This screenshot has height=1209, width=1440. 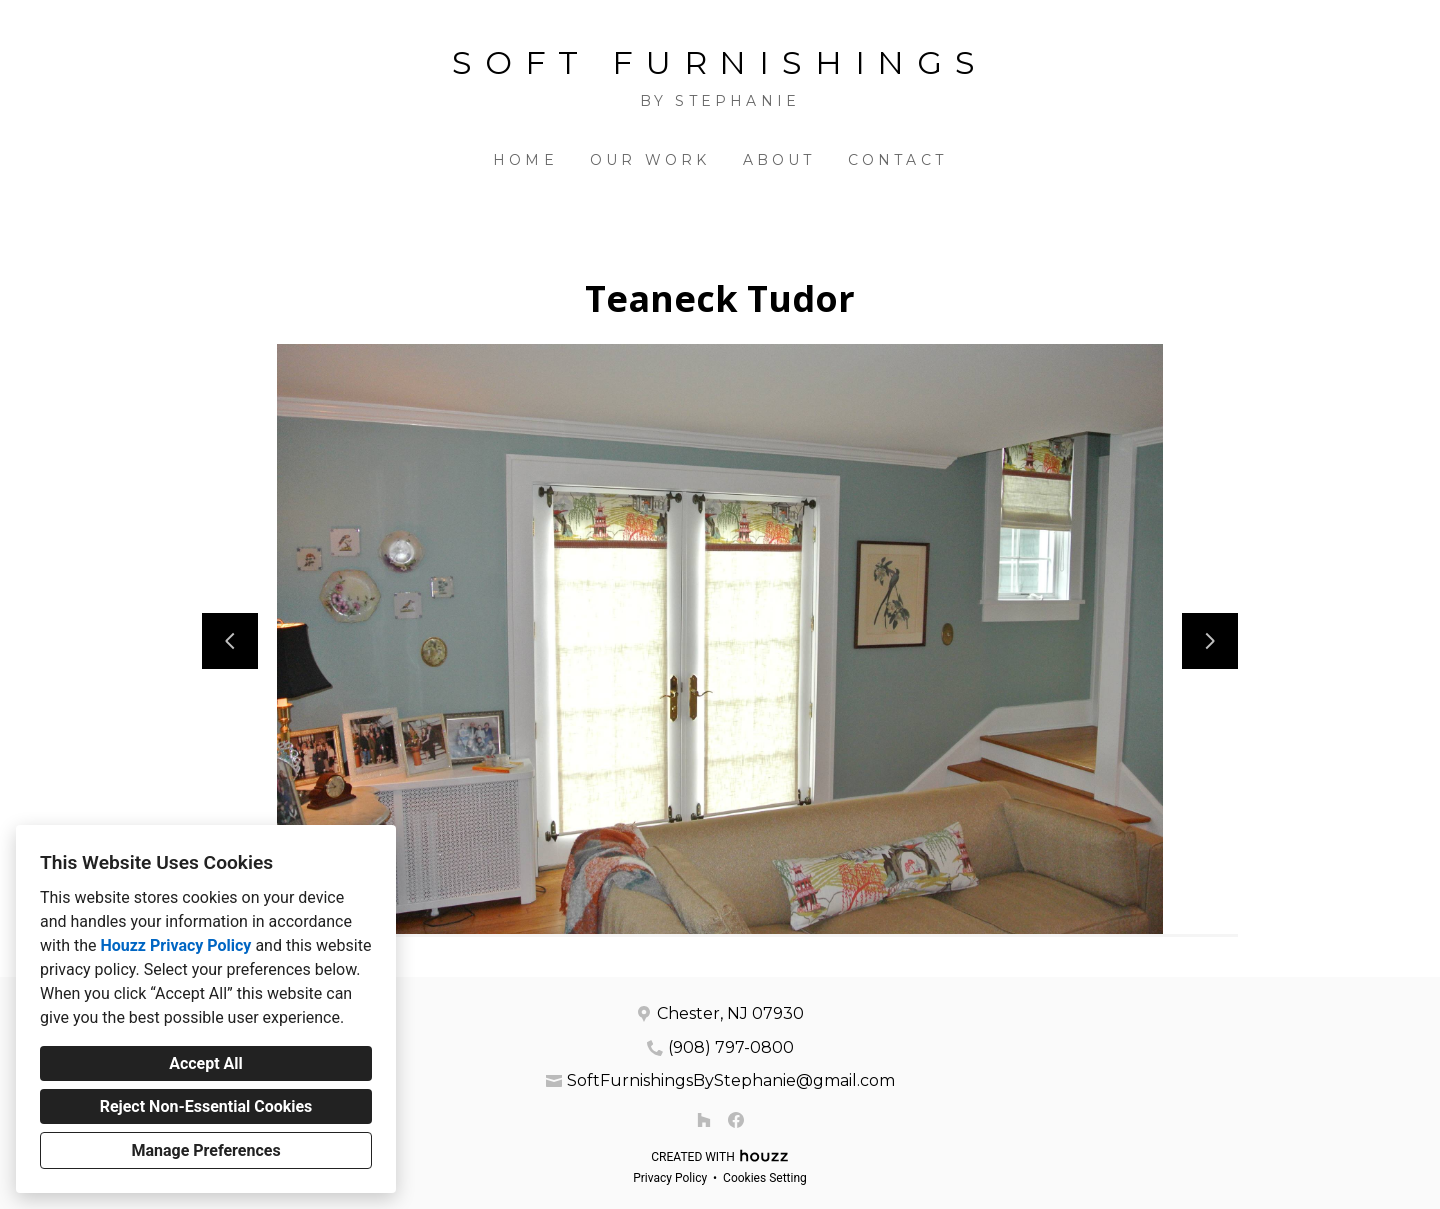 I want to click on Houzz Privacy Policy, so click(x=175, y=945).